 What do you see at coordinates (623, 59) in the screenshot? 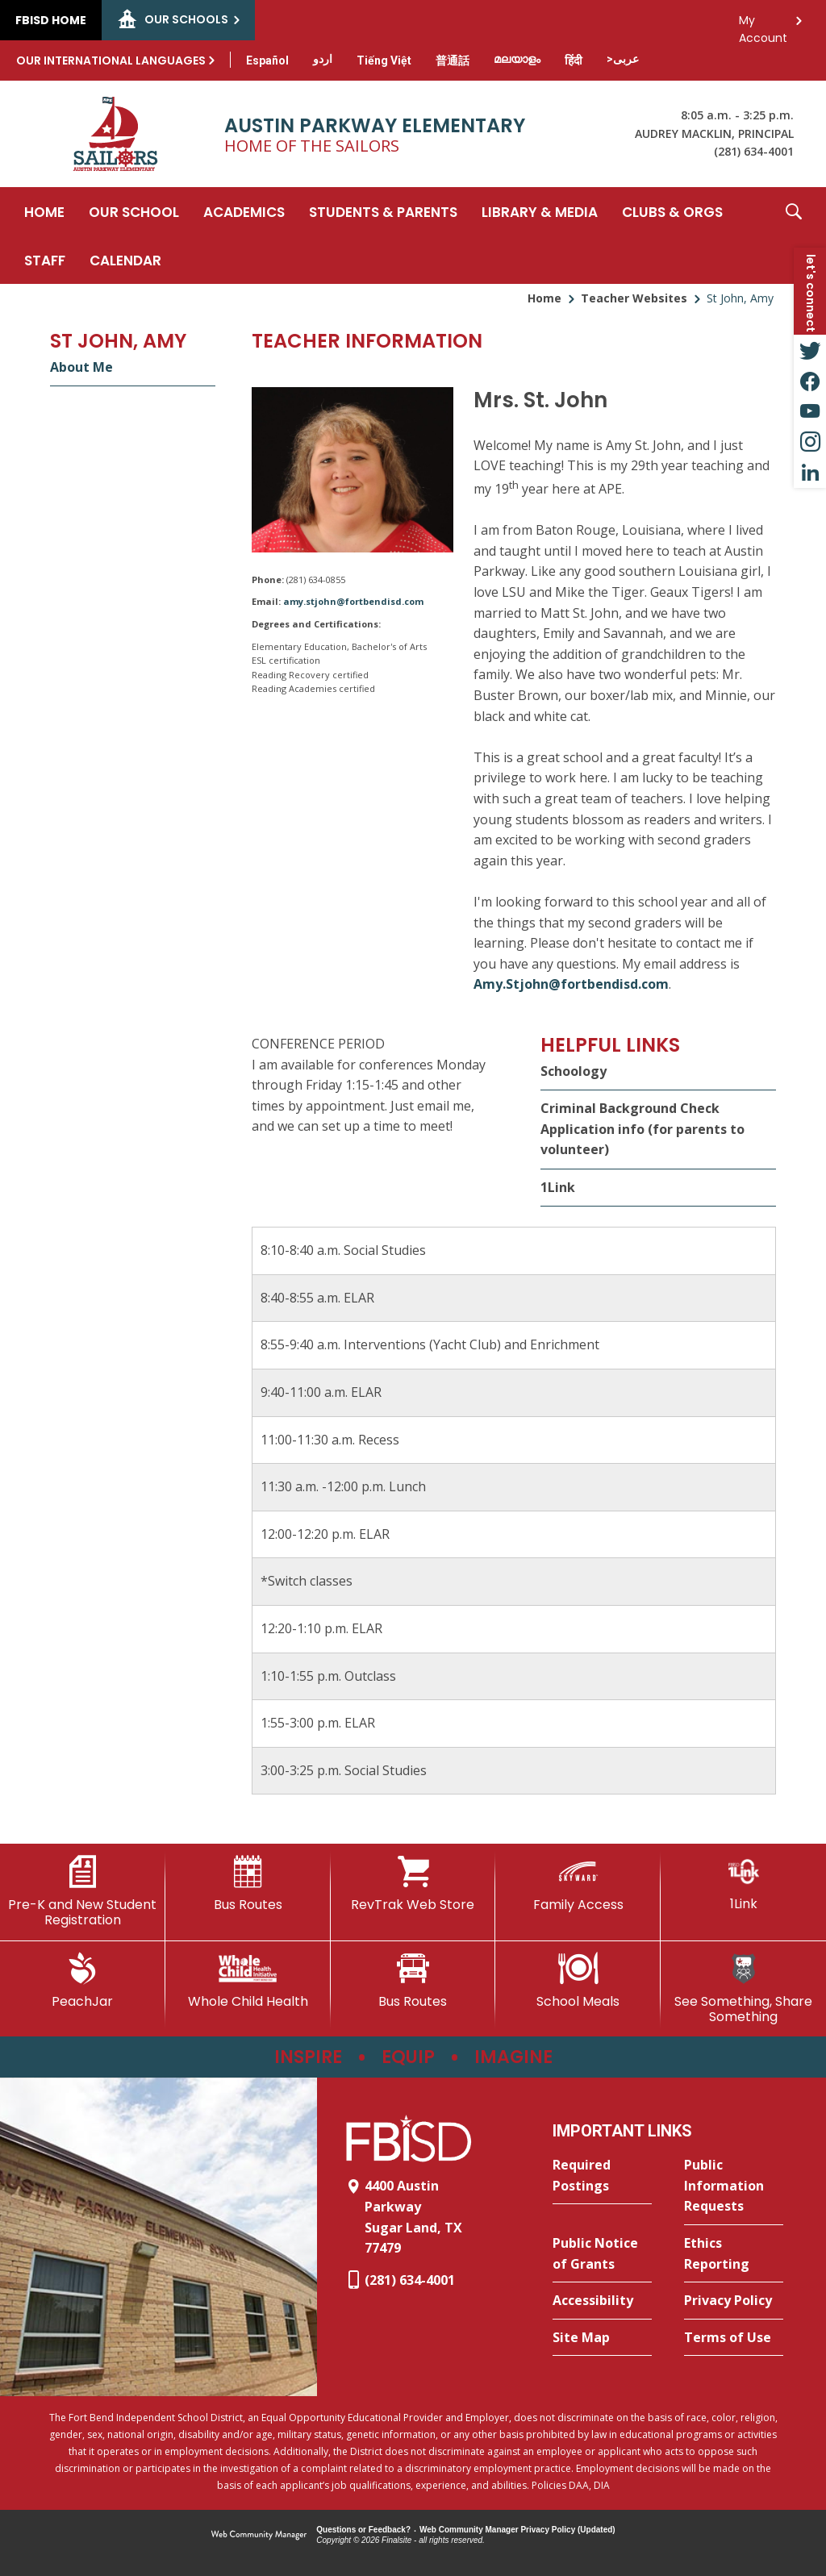
I see `[Translate this page from English to Arabic]` at bounding box center [623, 59].